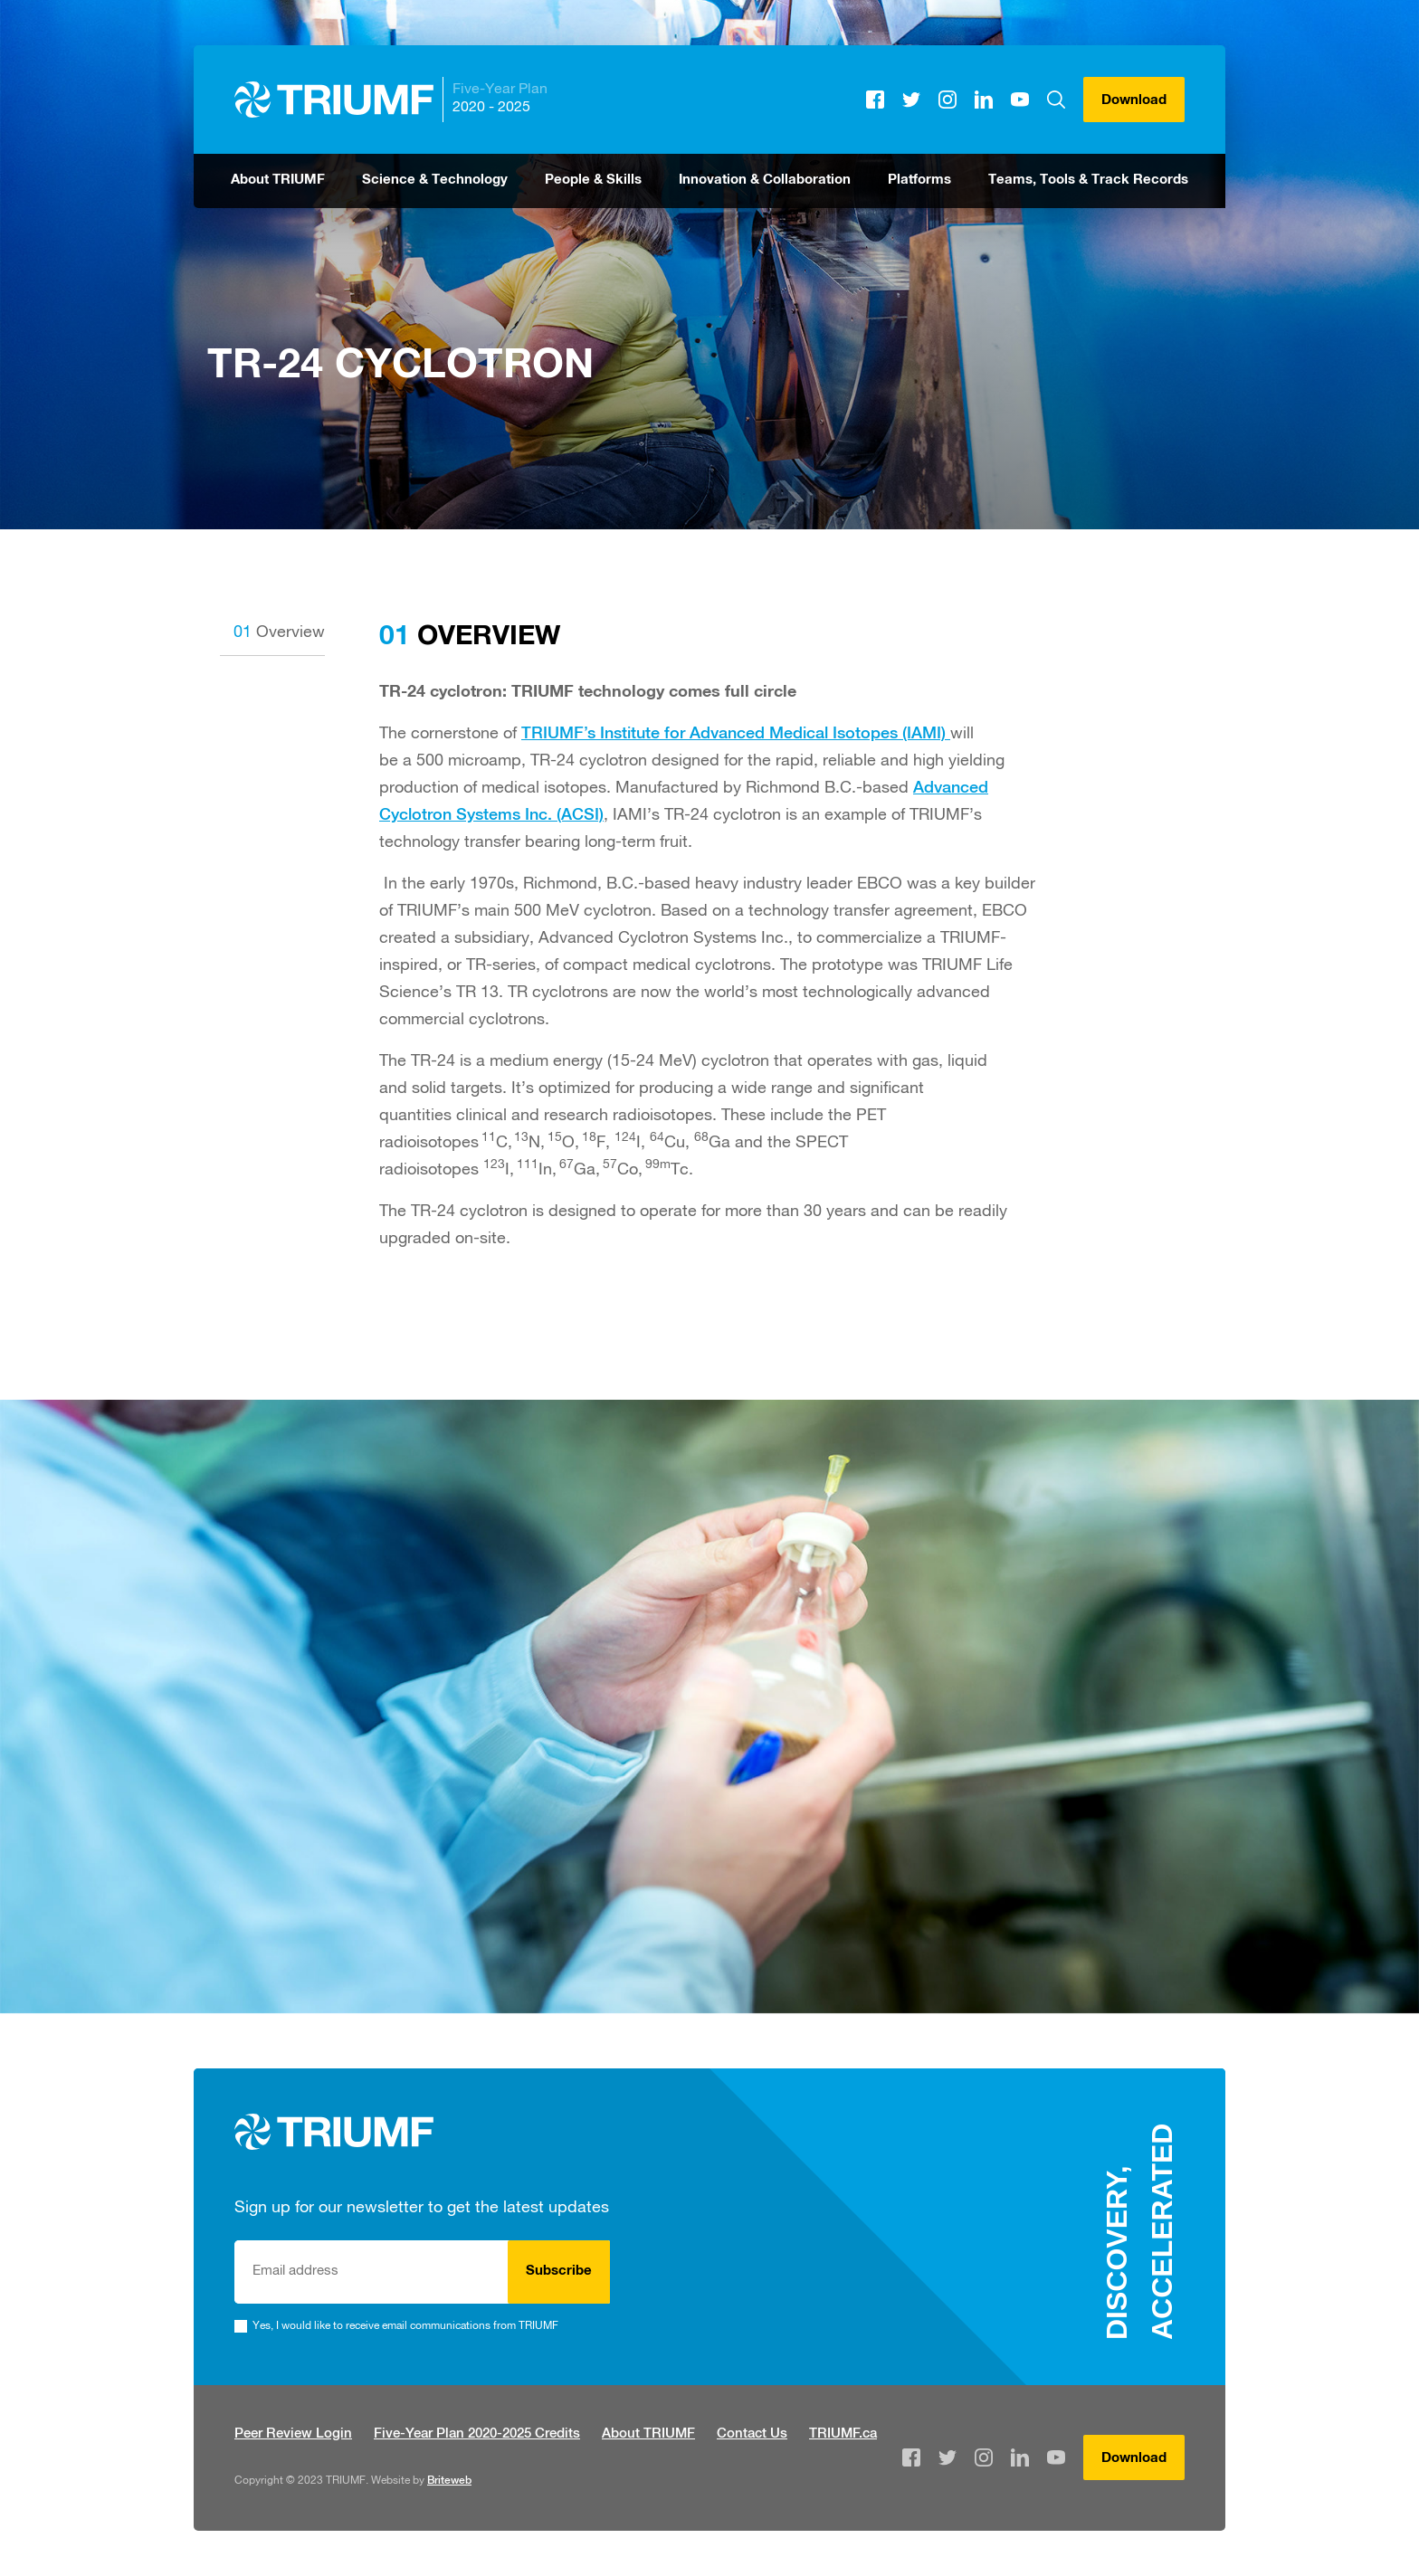  I want to click on Science & Technology, so click(435, 180).